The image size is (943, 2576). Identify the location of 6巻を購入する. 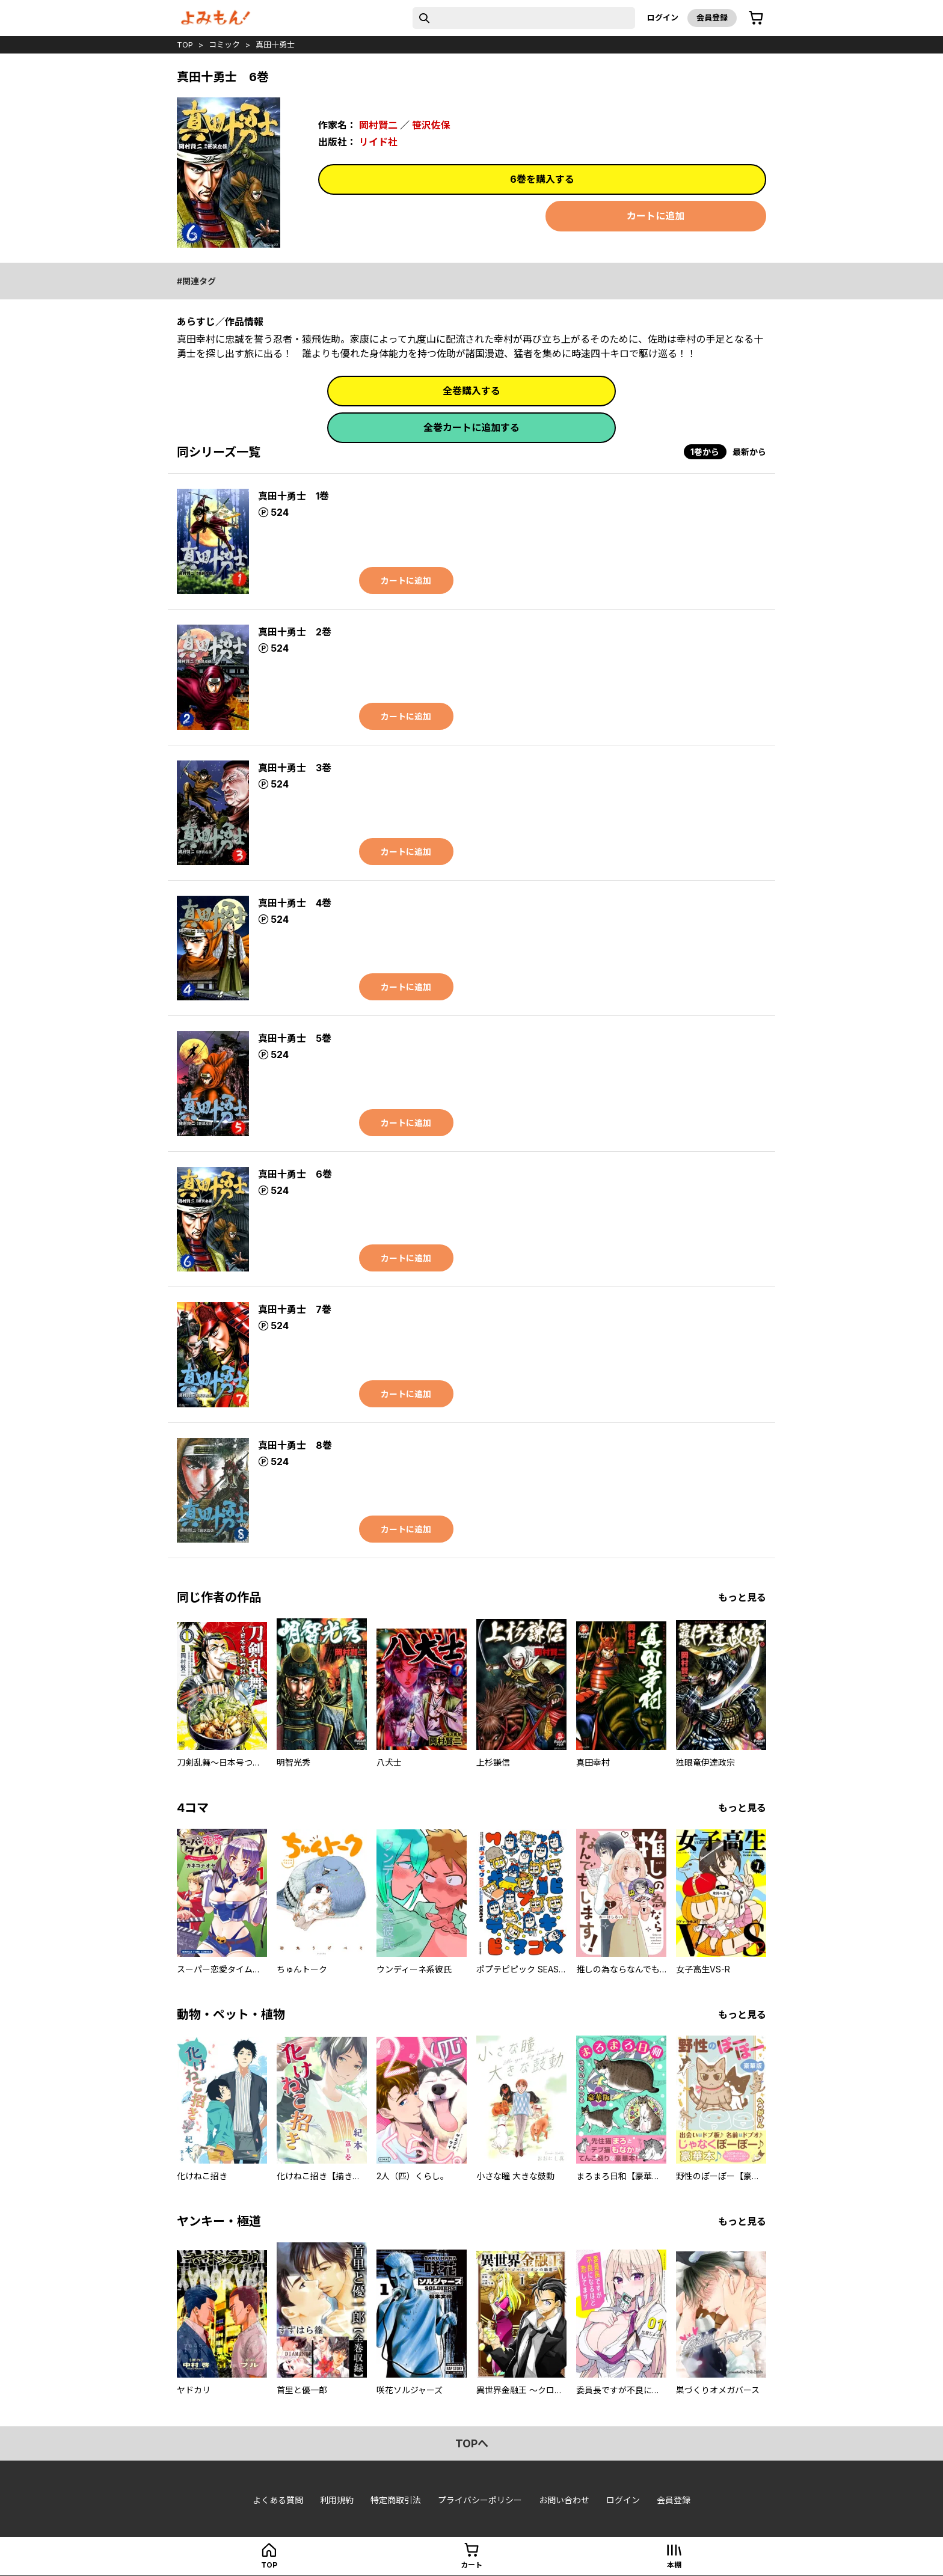
(542, 179).